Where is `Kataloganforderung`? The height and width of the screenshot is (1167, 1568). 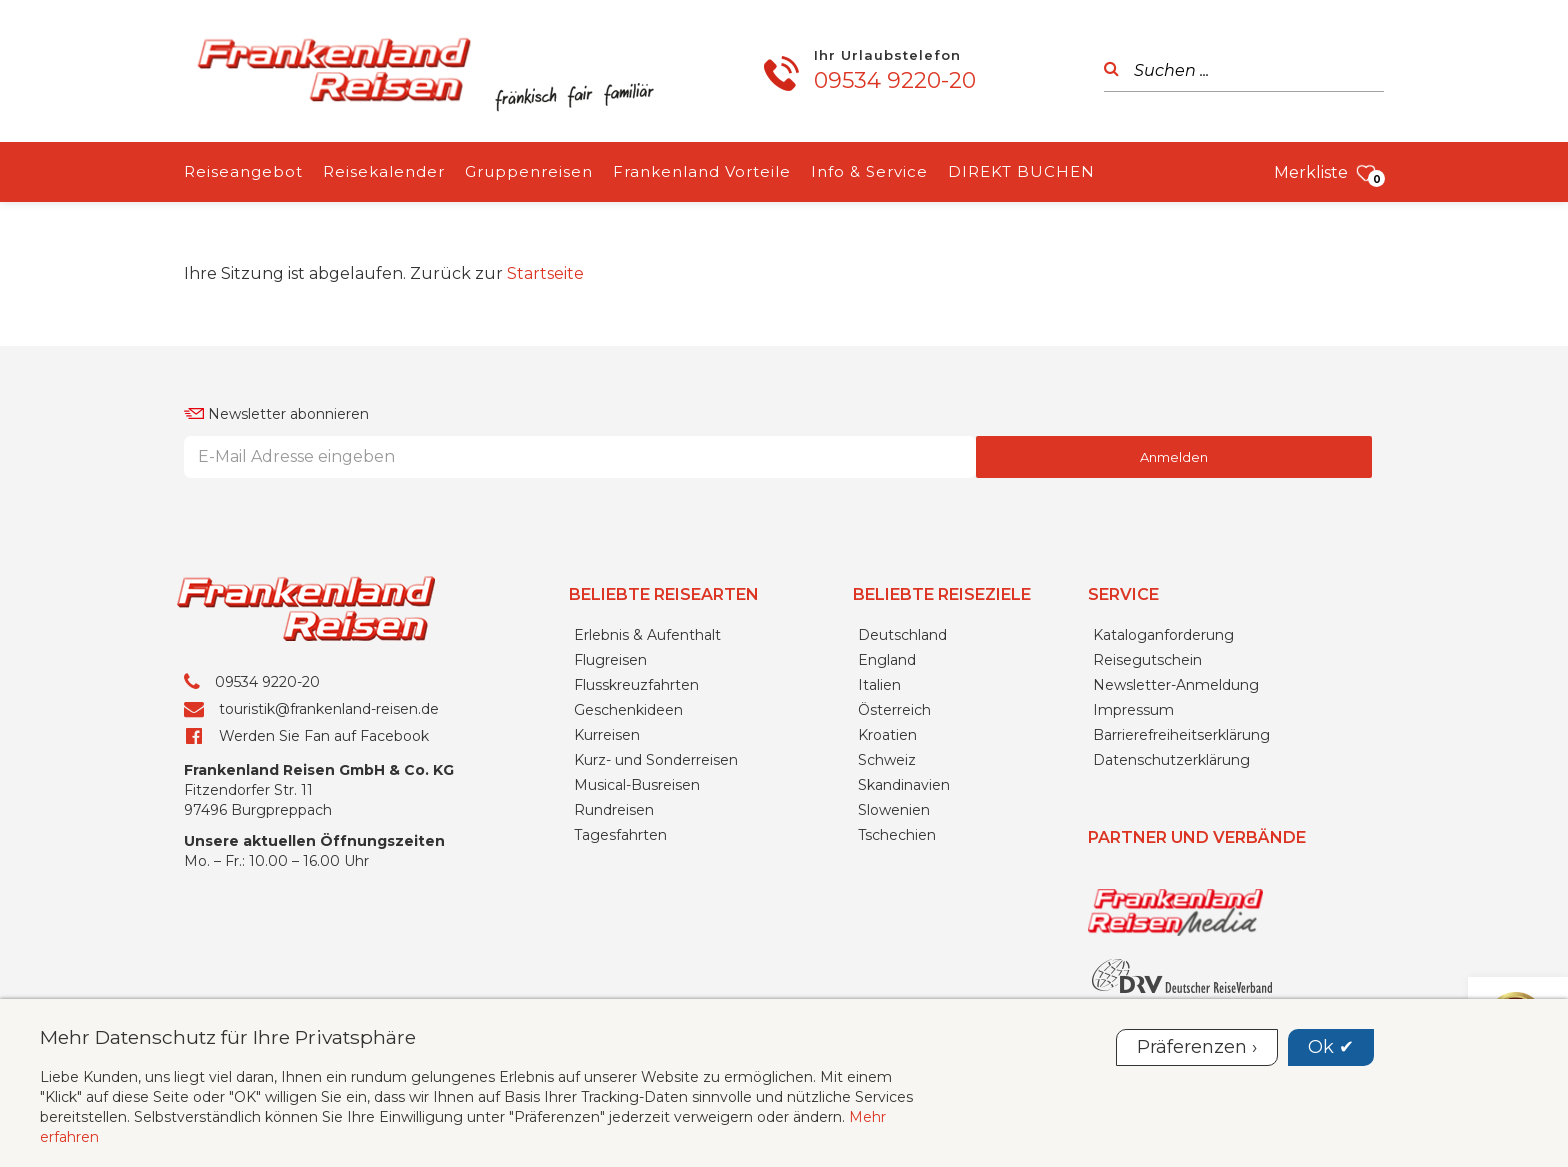 Kataloganforderung is located at coordinates (1163, 635).